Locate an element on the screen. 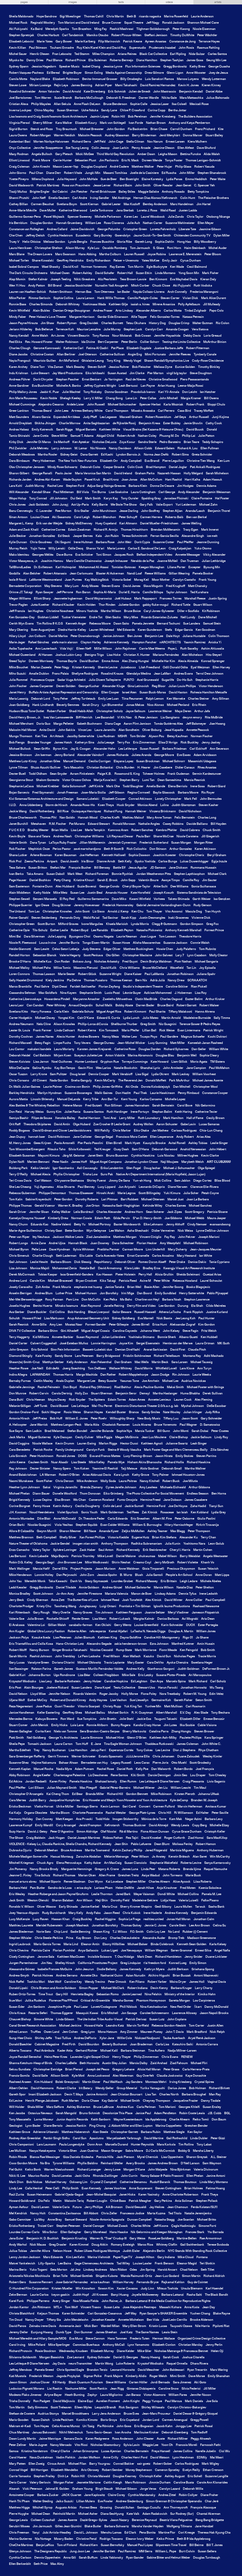  Judith Glantzman is located at coordinates (184, 805).